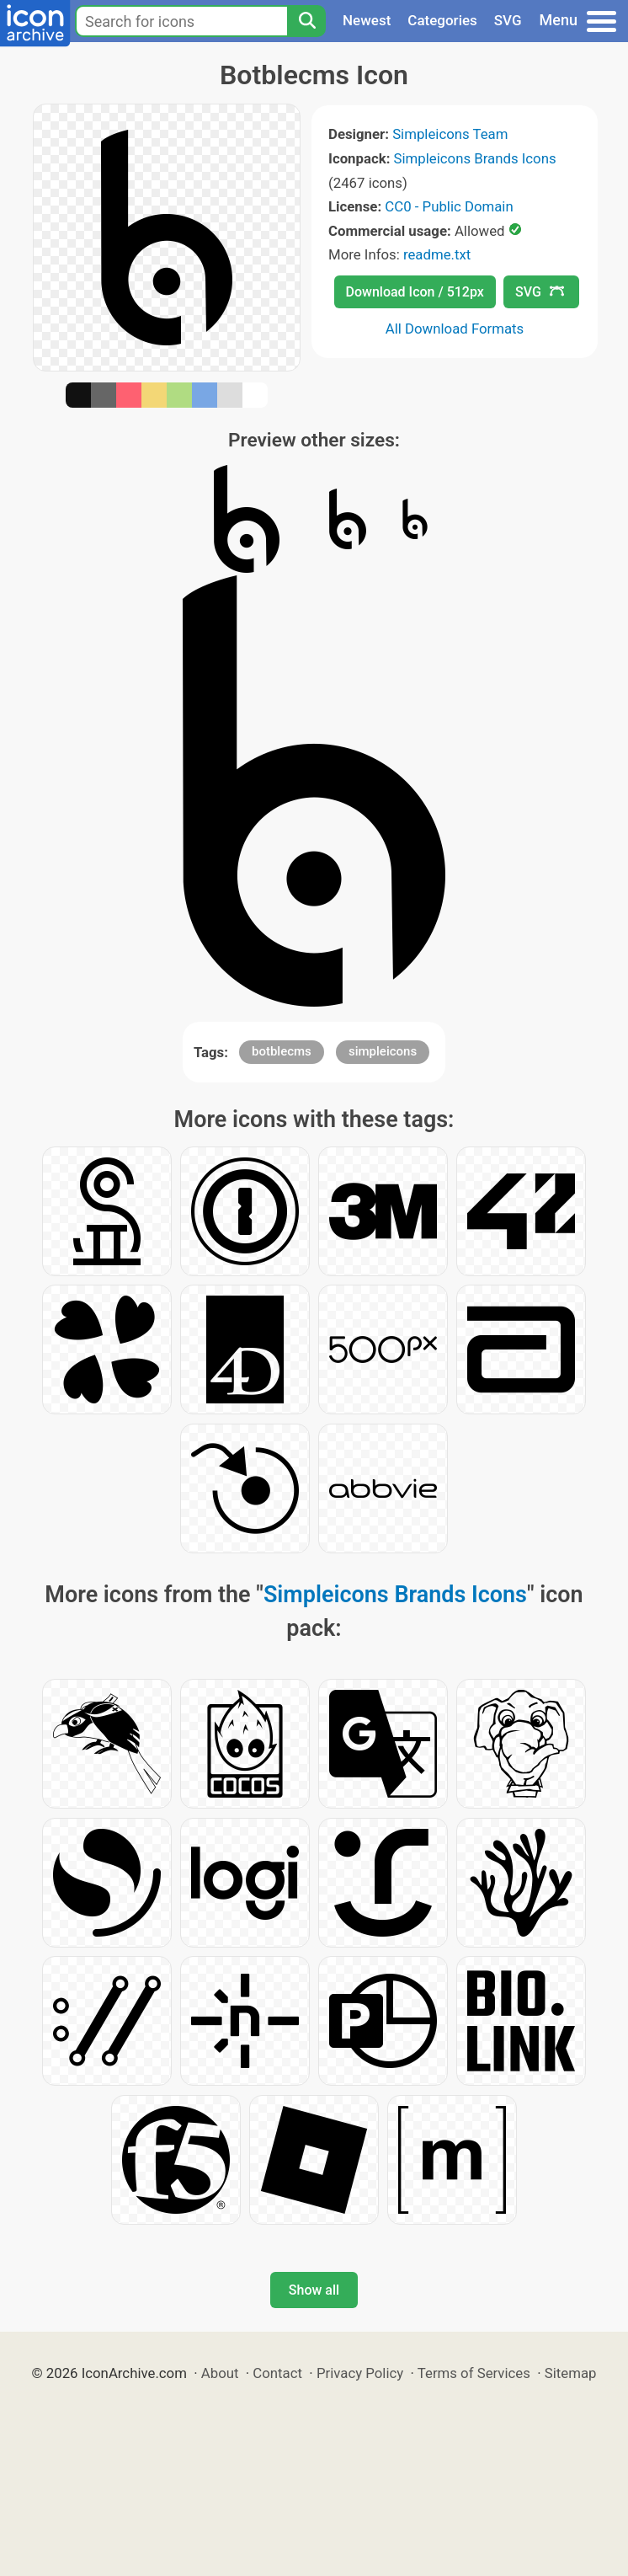  I want to click on Sitemap, so click(571, 2373).